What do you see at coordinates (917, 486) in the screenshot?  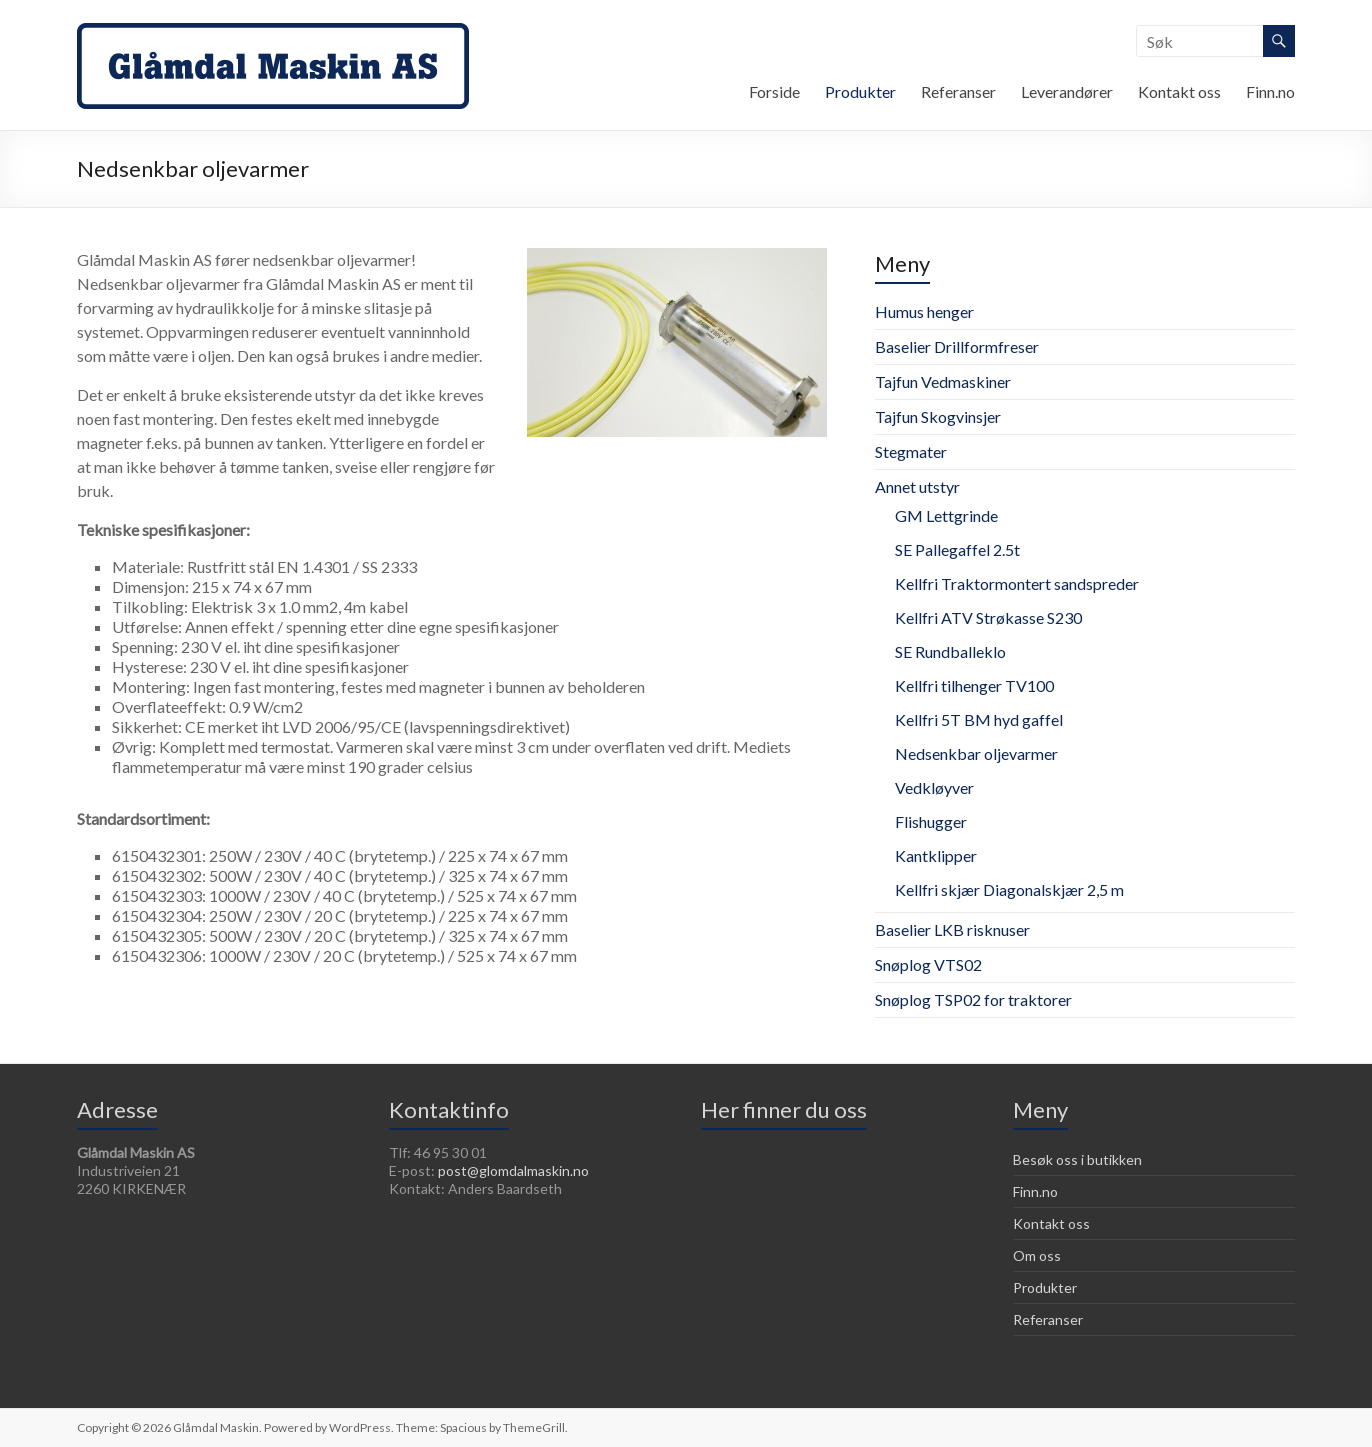 I see `Annet utstyr` at bounding box center [917, 486].